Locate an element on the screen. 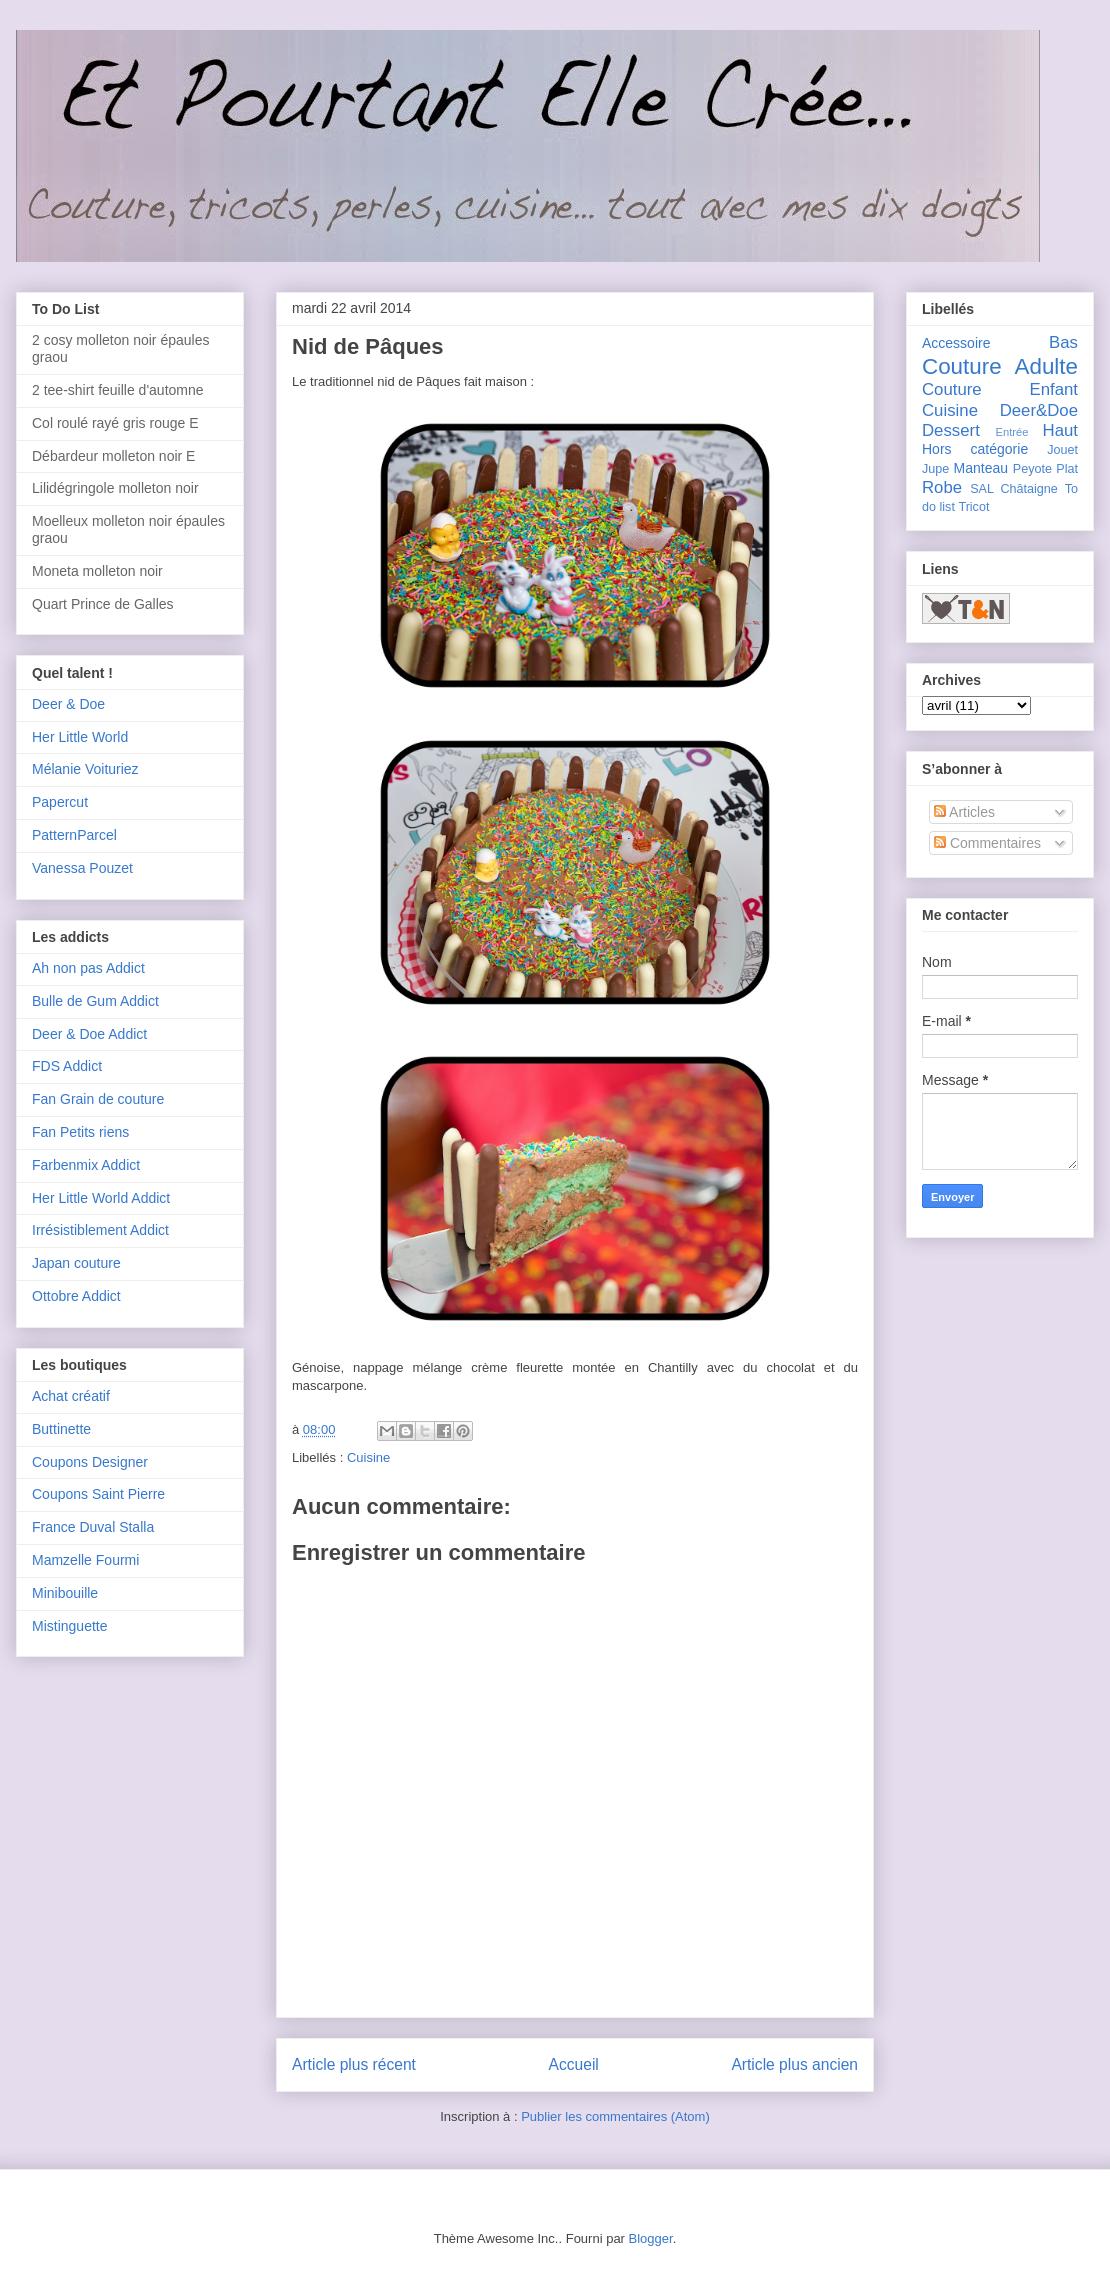  Bulle de Gum Addict is located at coordinates (95, 1001).